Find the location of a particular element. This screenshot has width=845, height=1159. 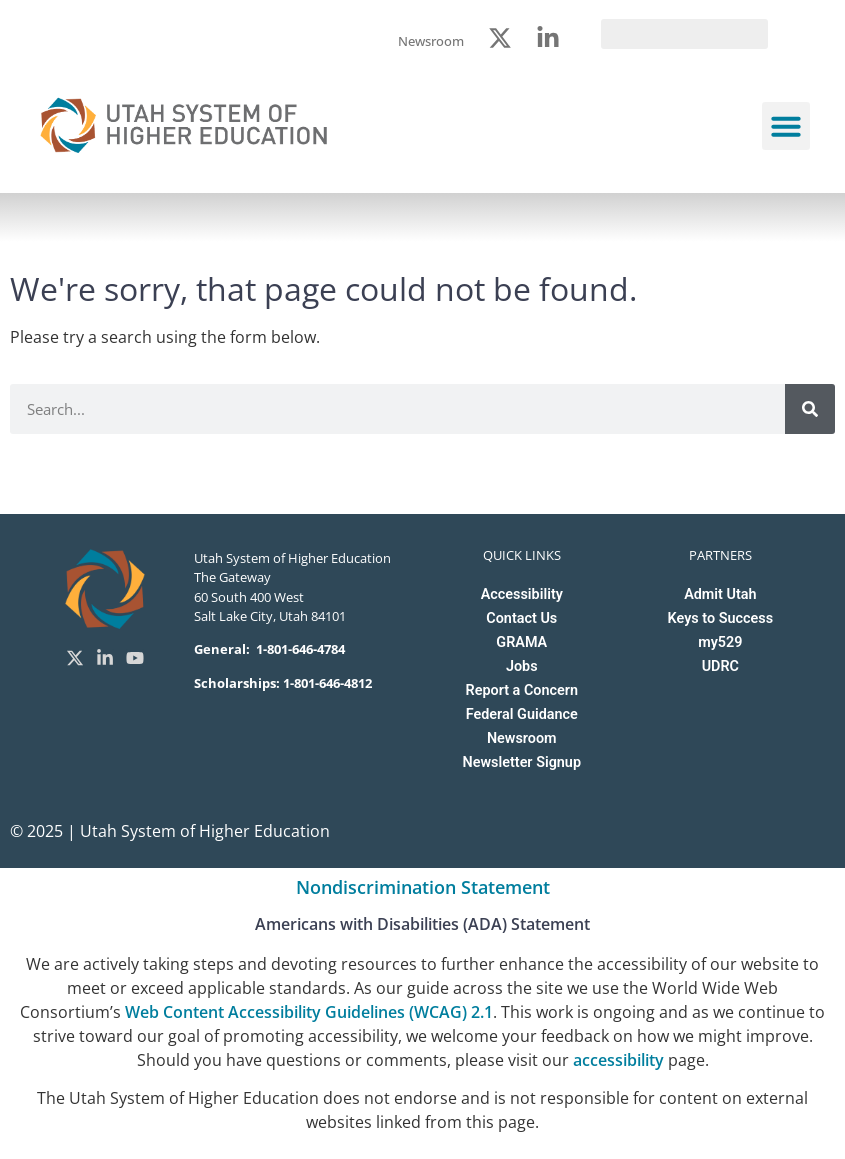

accessibility is located at coordinates (618, 1060).